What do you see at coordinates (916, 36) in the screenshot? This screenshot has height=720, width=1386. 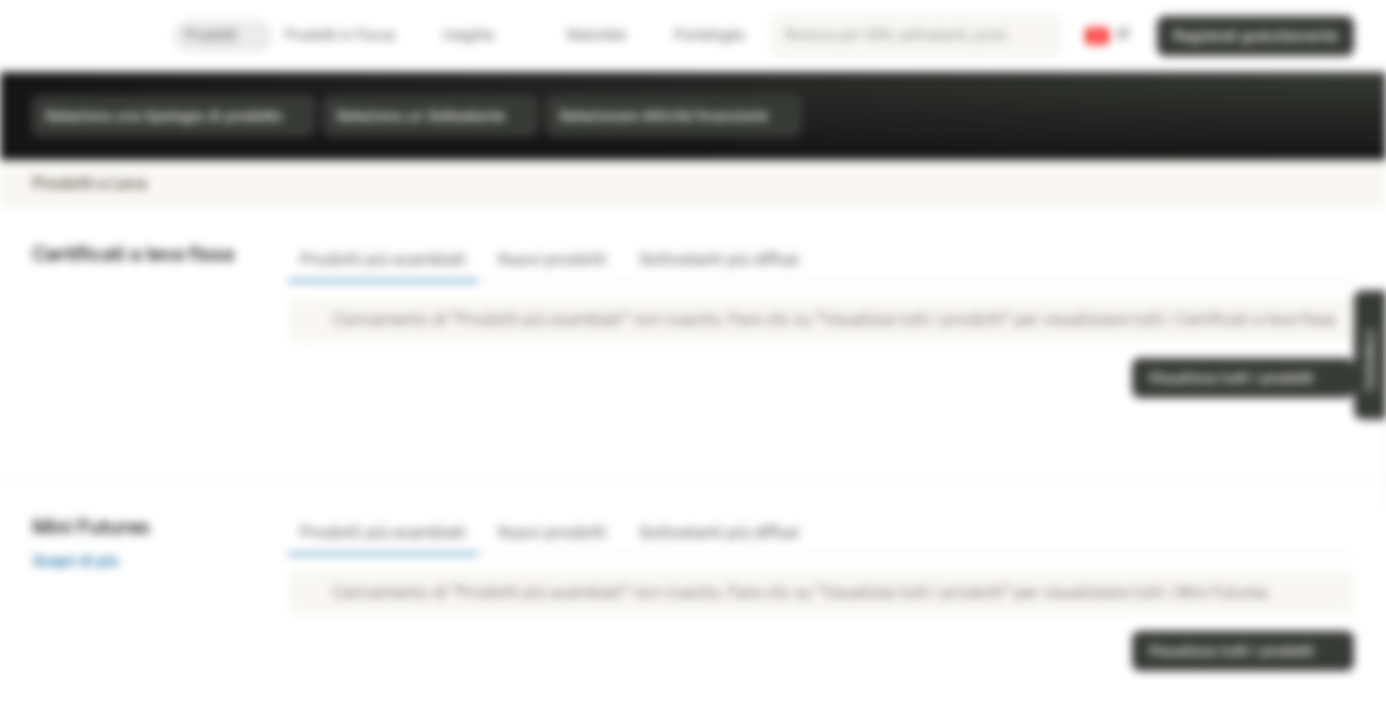 I see `[searchbox]` at bounding box center [916, 36].